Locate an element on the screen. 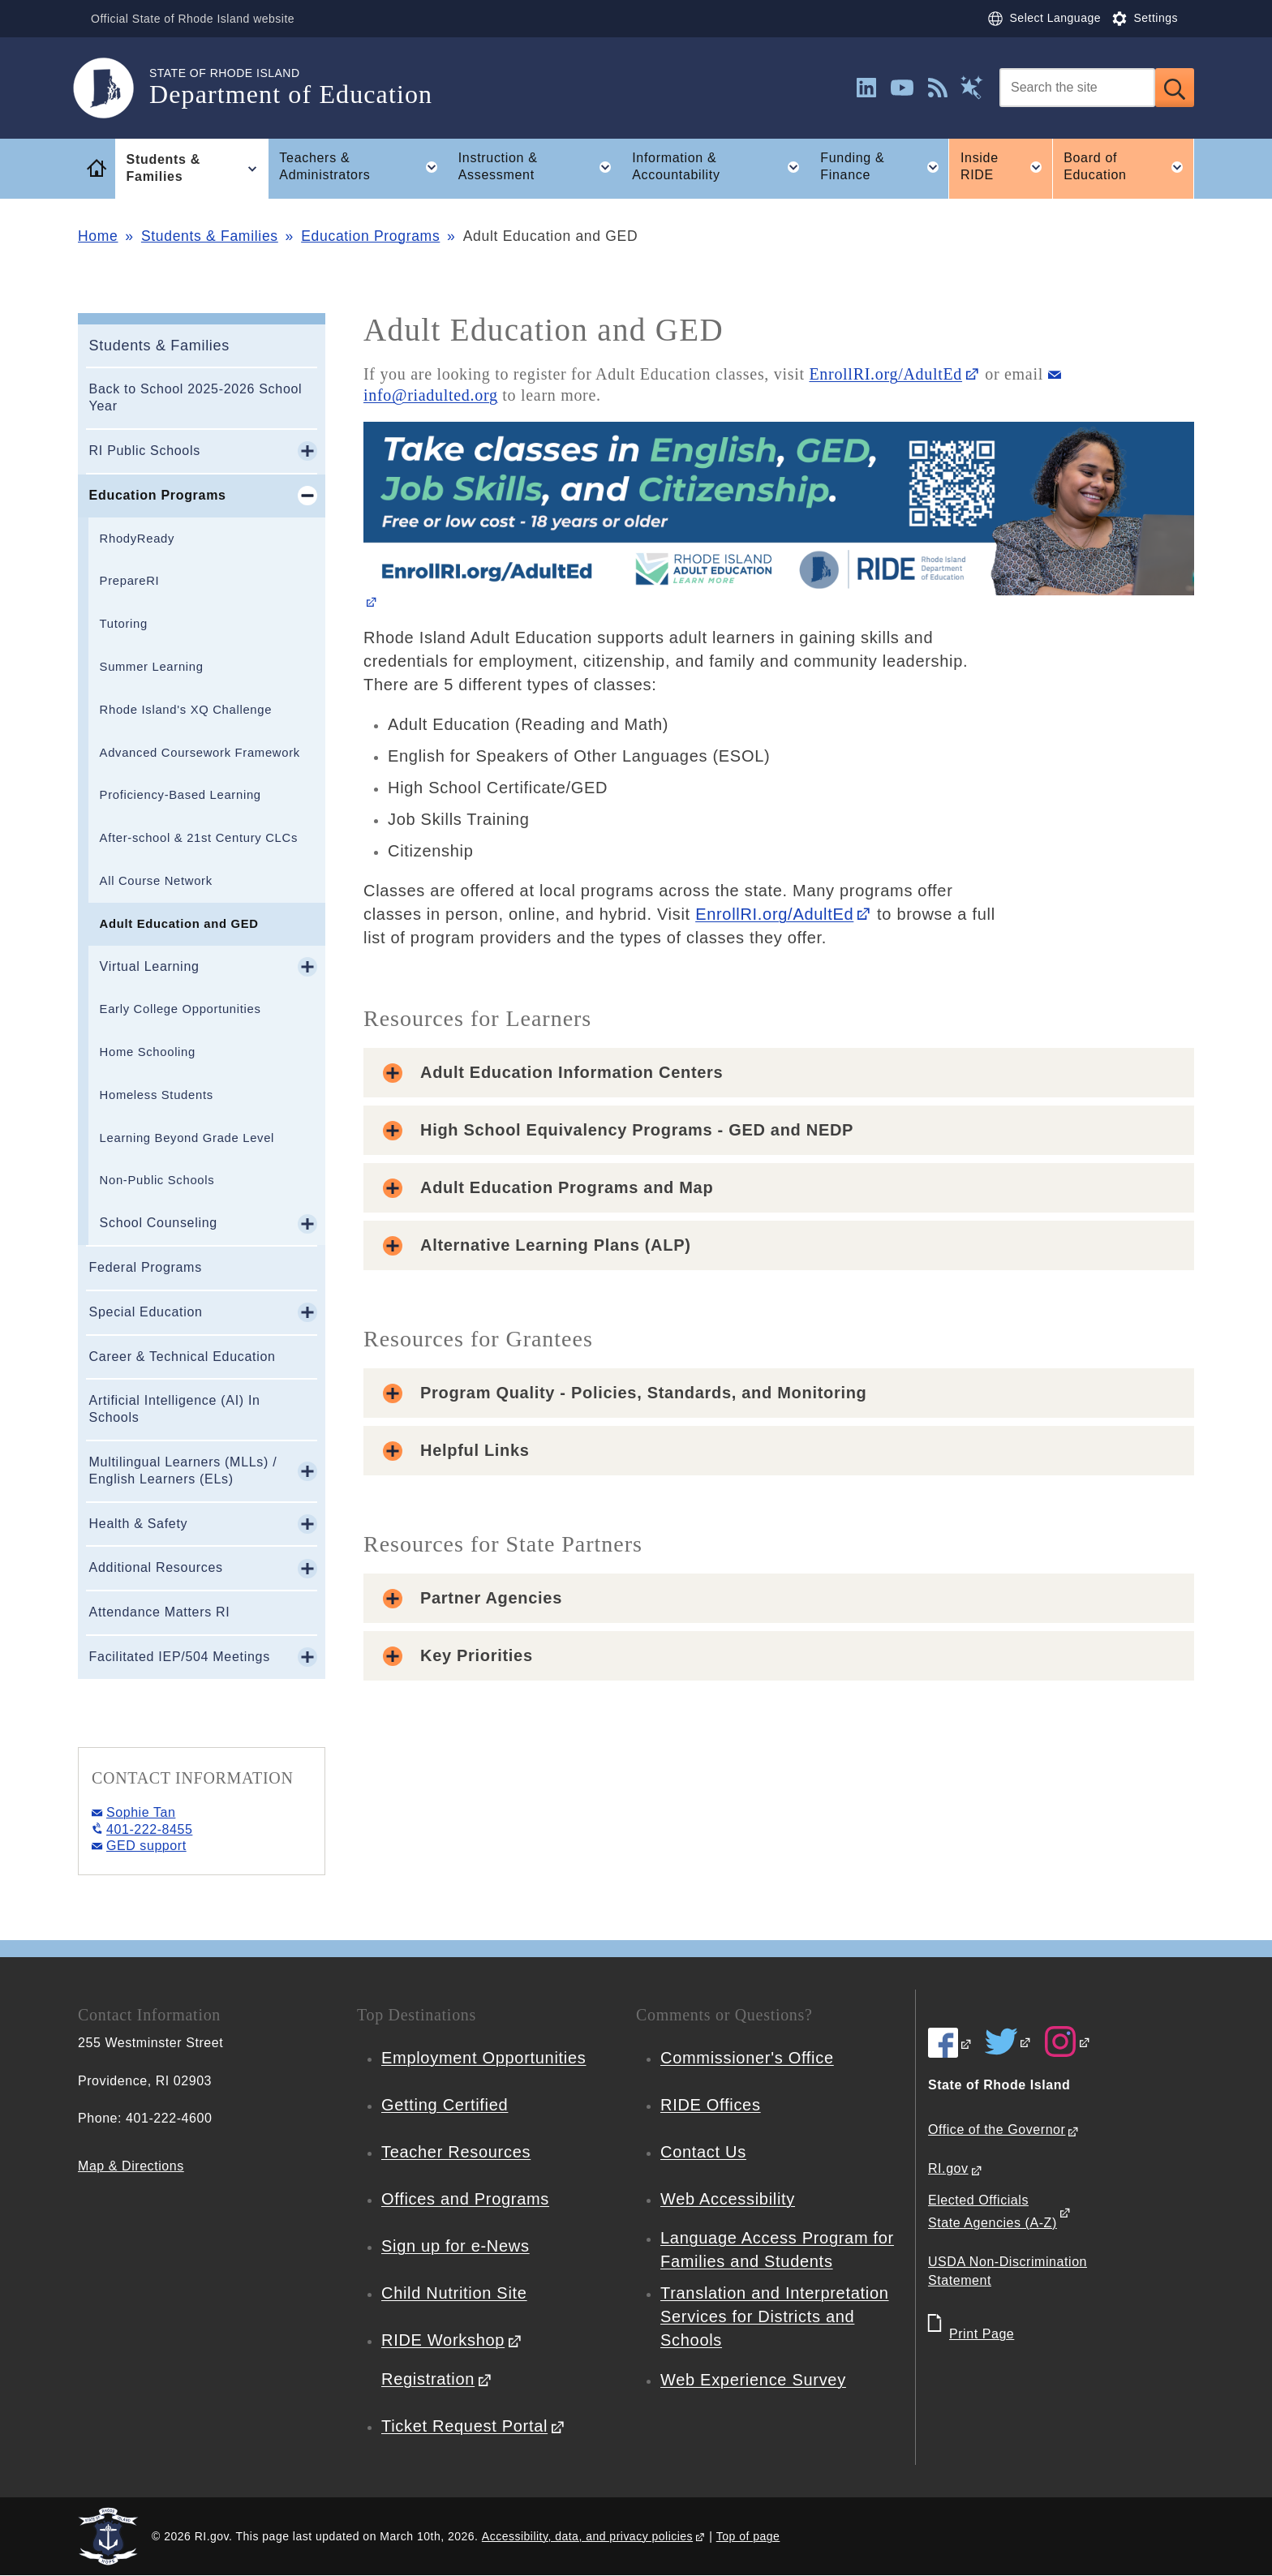  Board of Education [button] is located at coordinates (1129, 167).